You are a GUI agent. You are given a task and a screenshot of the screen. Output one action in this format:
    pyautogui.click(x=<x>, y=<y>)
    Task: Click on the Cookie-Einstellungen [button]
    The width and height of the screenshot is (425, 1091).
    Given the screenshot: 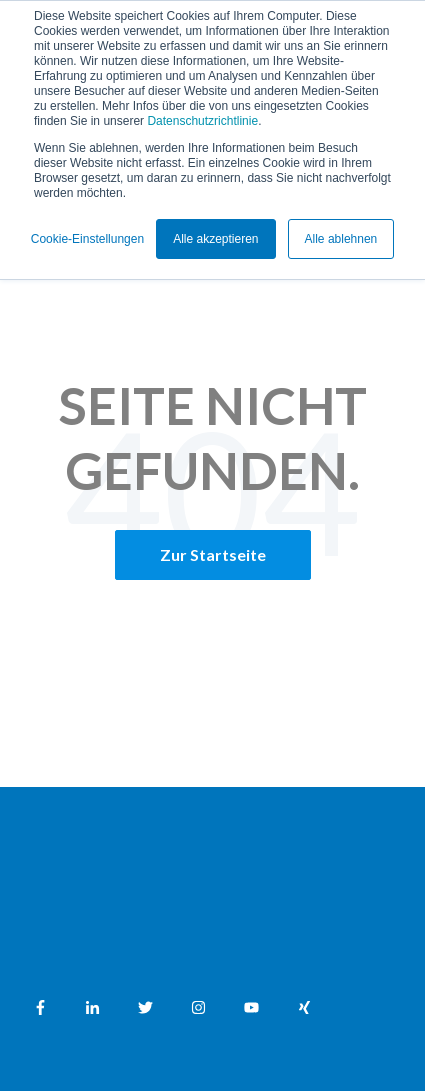 What is the action you would take?
    pyautogui.click(x=87, y=239)
    